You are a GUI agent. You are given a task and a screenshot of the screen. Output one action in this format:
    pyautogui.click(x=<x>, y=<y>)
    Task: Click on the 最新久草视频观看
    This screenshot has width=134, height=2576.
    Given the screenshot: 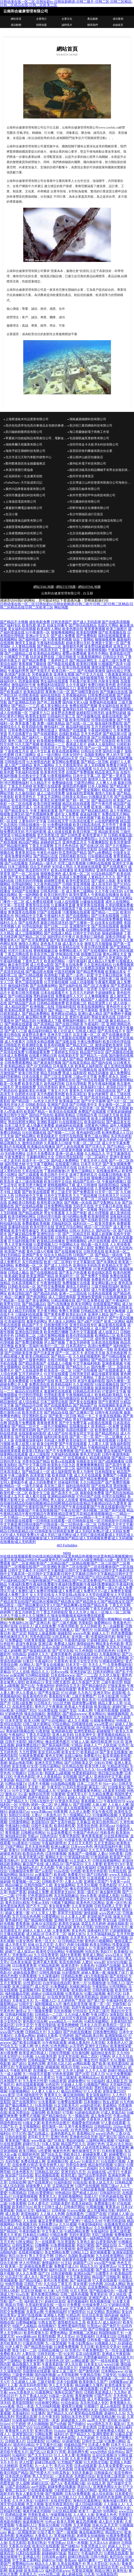 What is the action you would take?
    pyautogui.click(x=71, y=1818)
    